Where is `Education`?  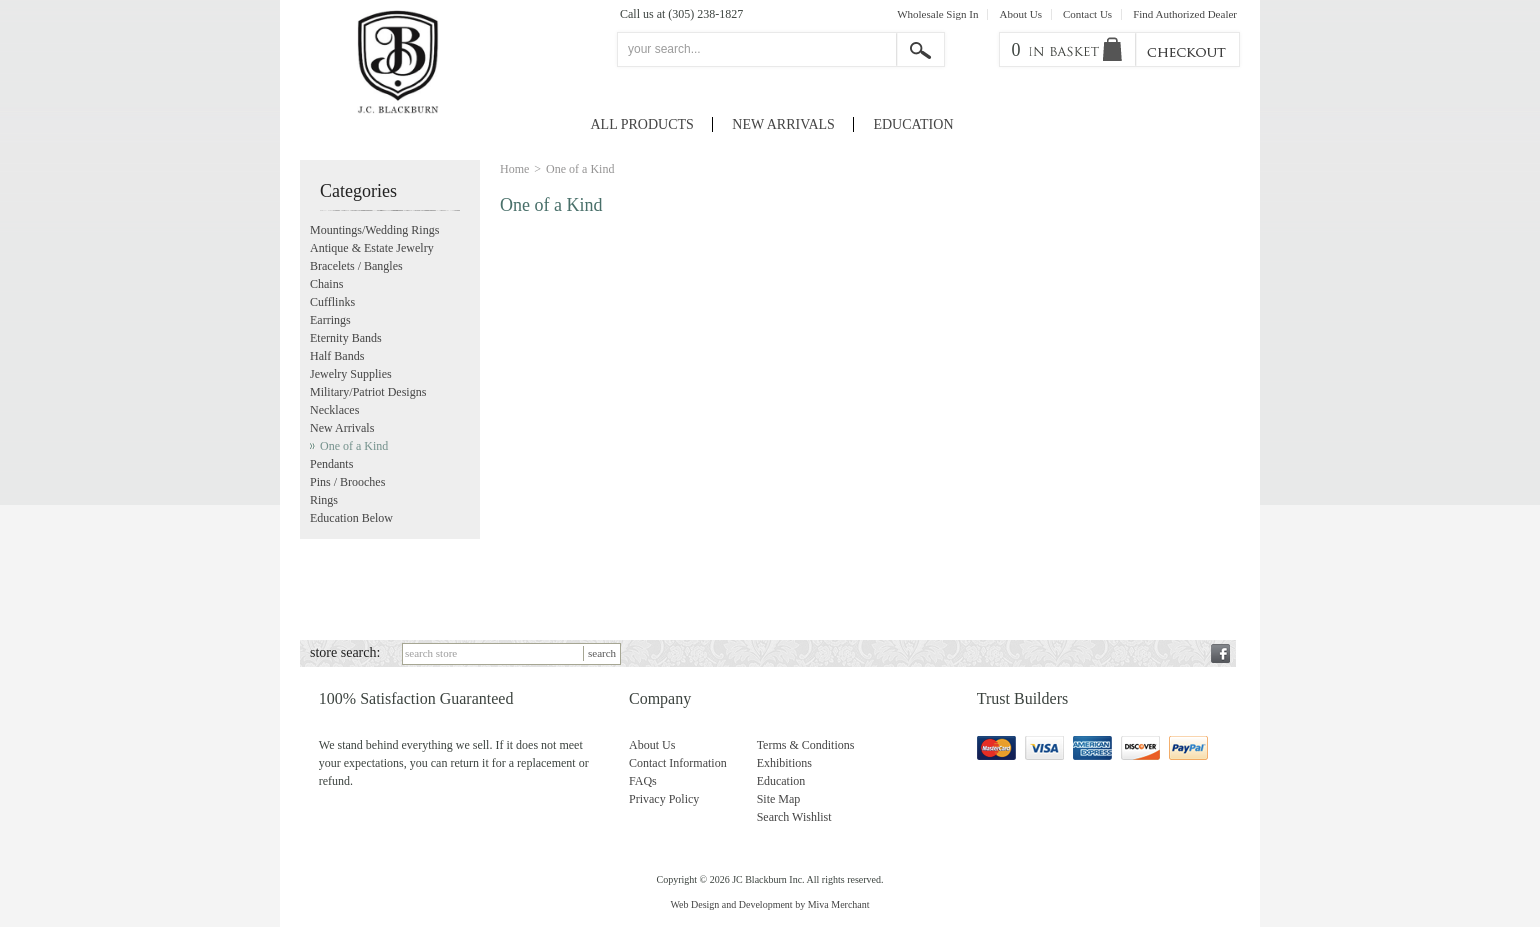
Education is located at coordinates (913, 124).